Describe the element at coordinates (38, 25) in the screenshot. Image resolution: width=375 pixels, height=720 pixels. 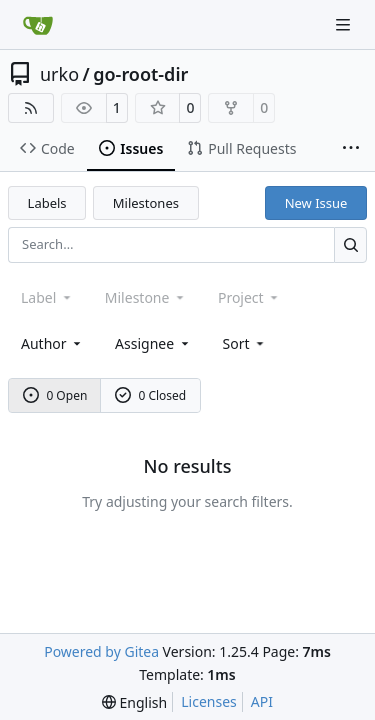
I see `[Home]` at that location.